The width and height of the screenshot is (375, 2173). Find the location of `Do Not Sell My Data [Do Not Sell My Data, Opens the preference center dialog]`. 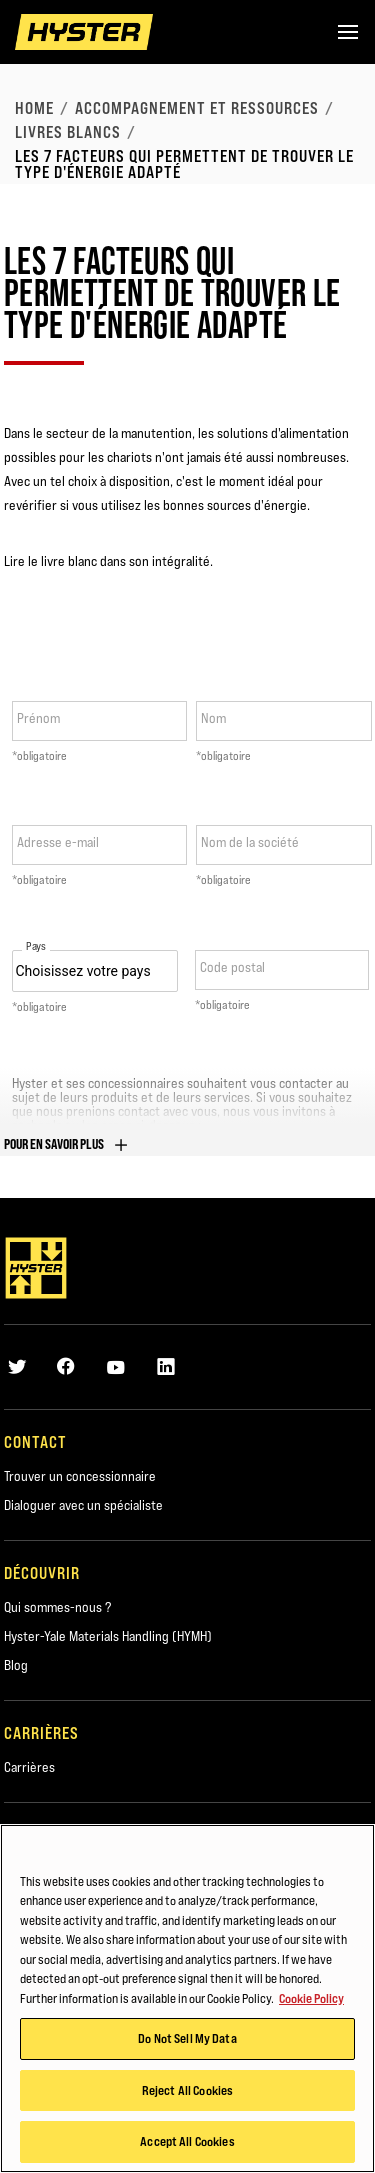

Do Not Sell My Data [Do Not Sell My Data, Opens the preference center dialog] is located at coordinates (187, 2039).